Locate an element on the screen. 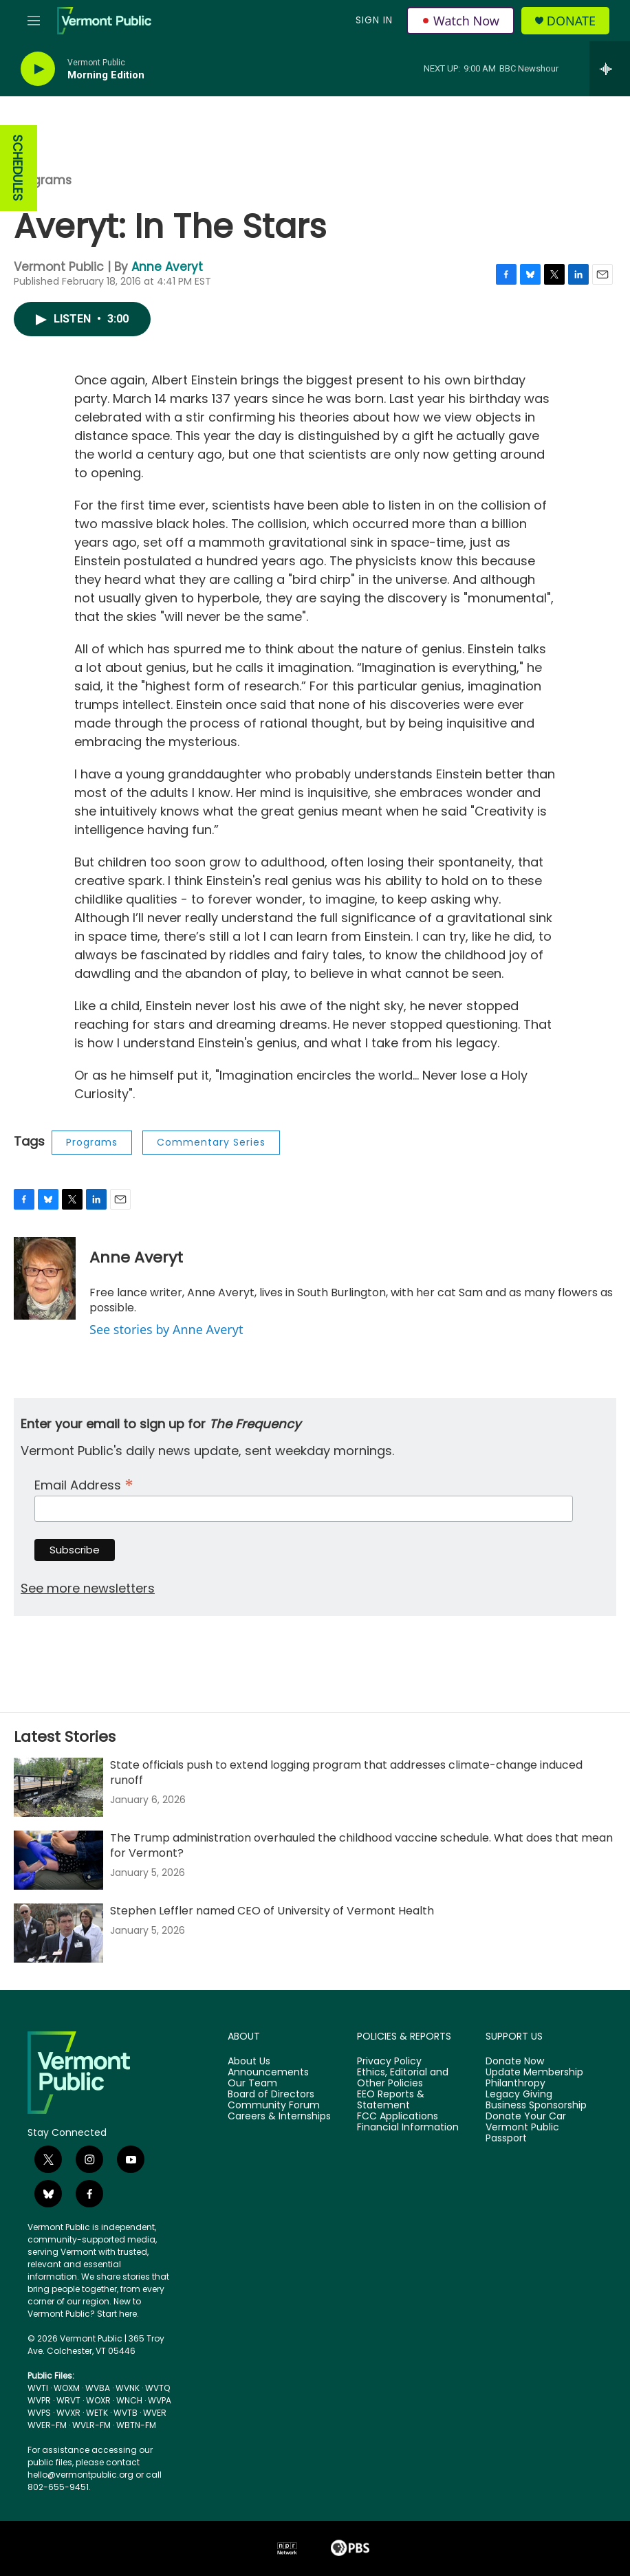 The image size is (630, 2576). WOXM is located at coordinates (67, 2388).